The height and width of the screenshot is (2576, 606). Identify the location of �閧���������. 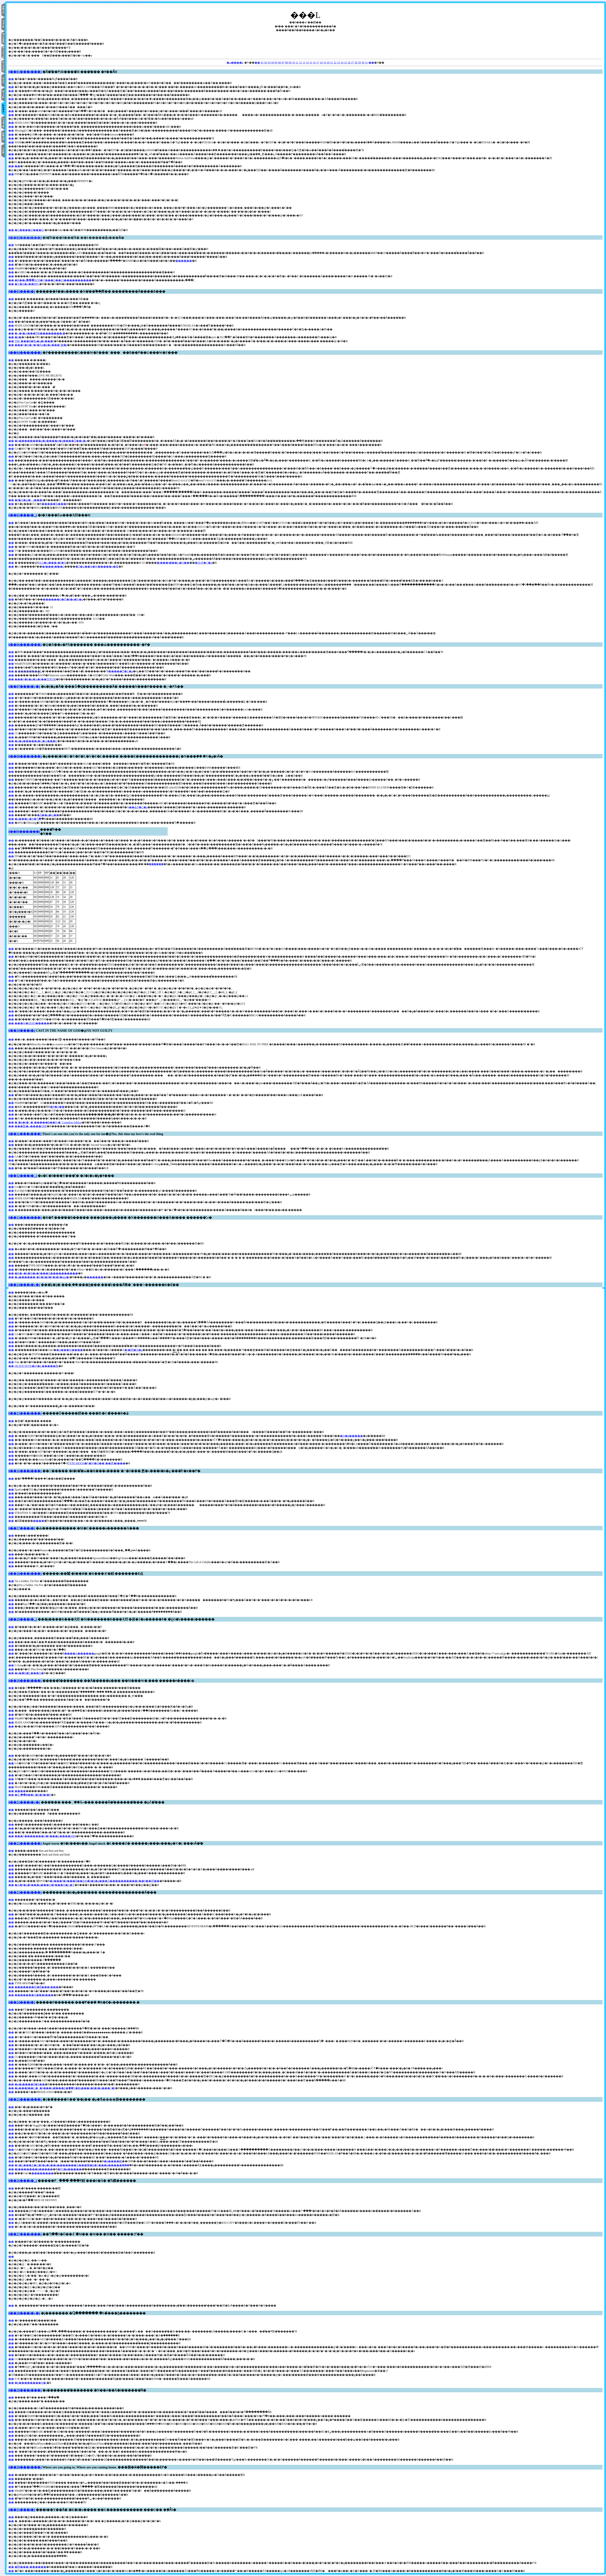
(30, 2566).